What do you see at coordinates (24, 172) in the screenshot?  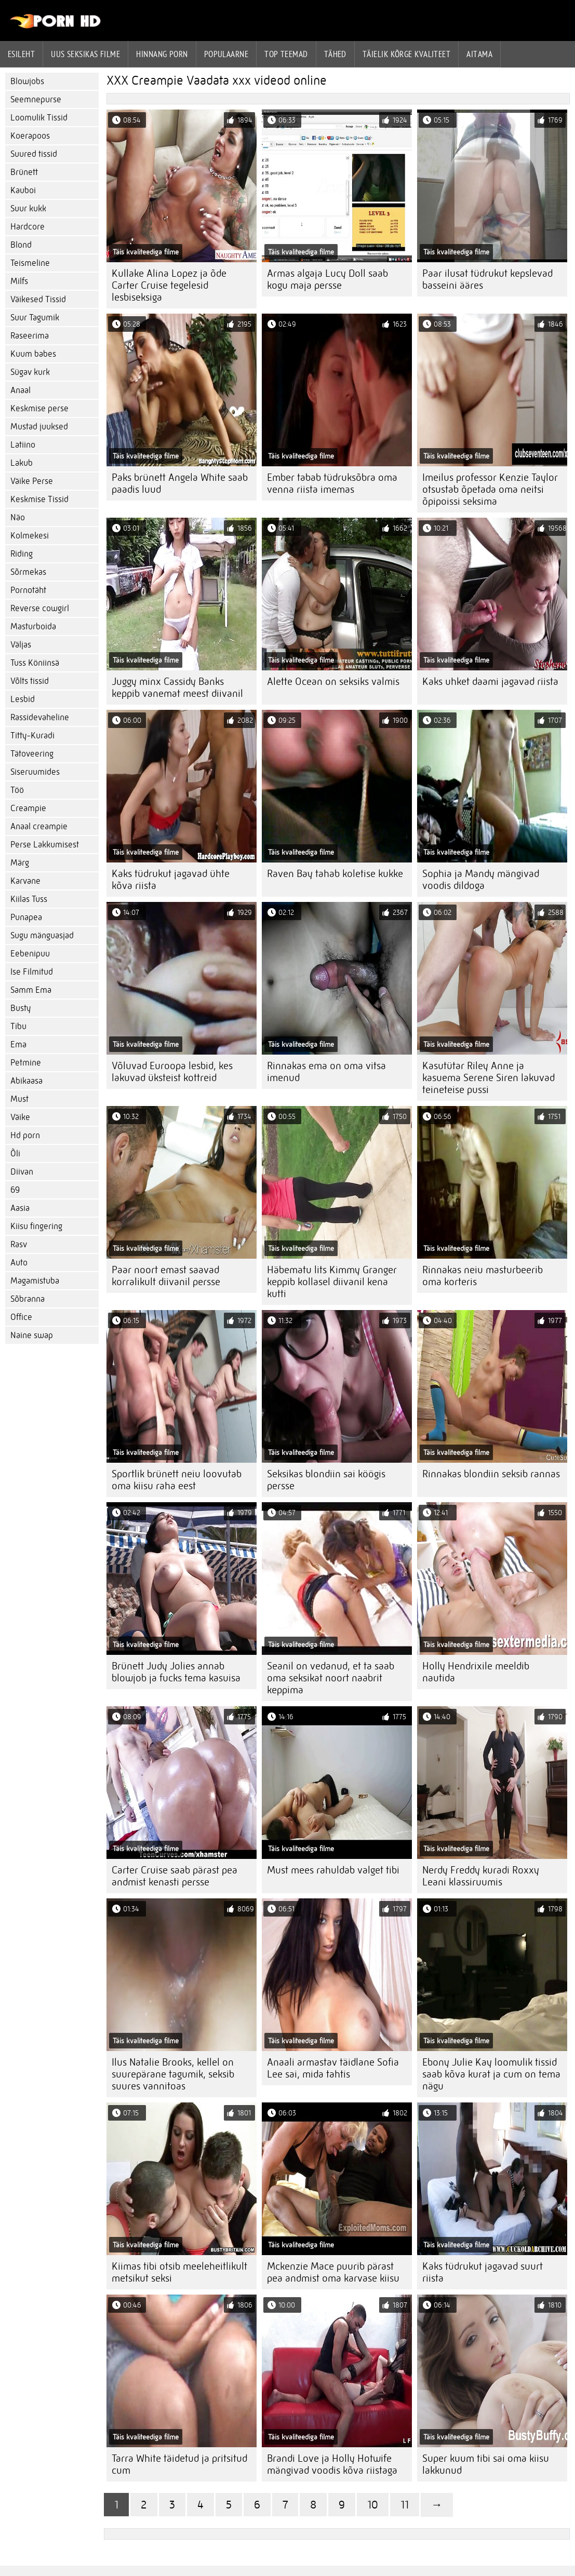 I see `Brünett` at bounding box center [24, 172].